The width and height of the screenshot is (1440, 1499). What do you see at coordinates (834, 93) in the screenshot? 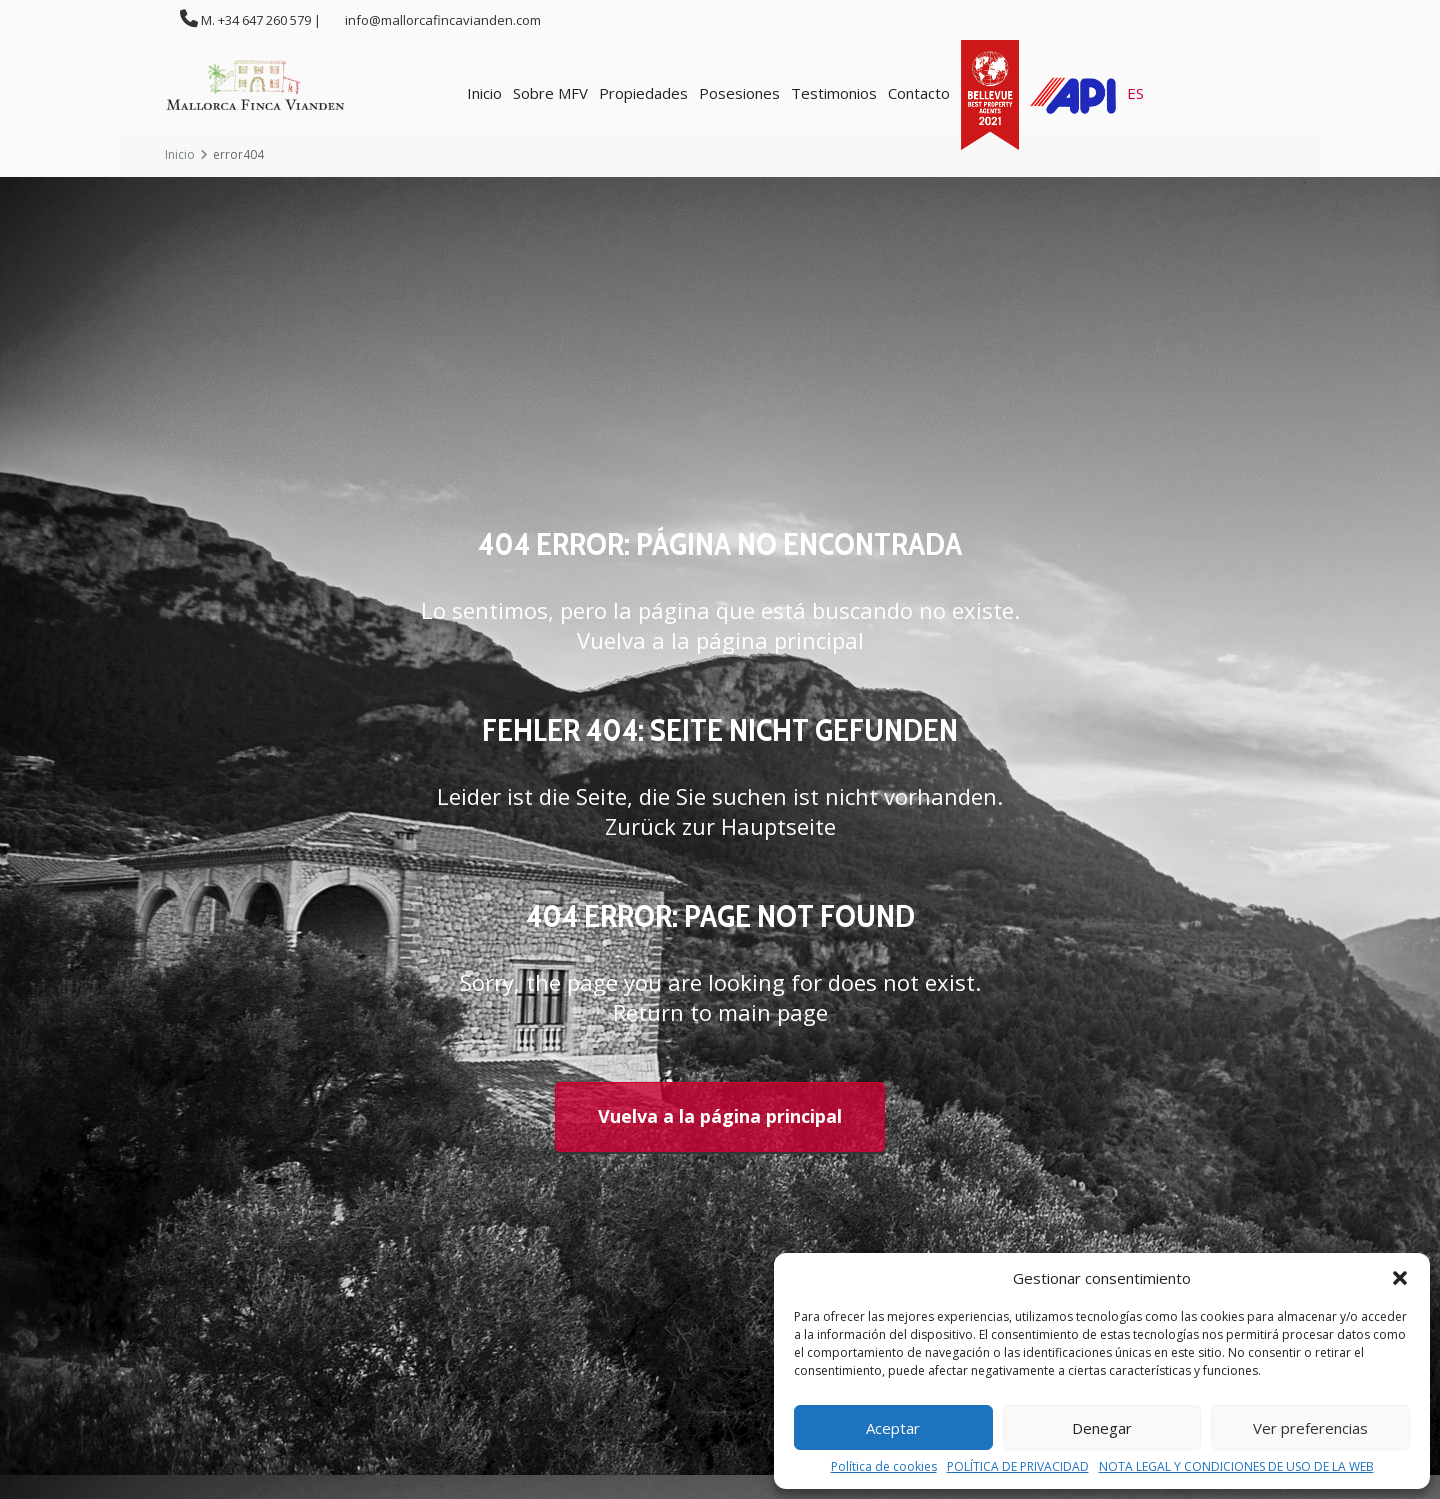
I see `Testimonios` at bounding box center [834, 93].